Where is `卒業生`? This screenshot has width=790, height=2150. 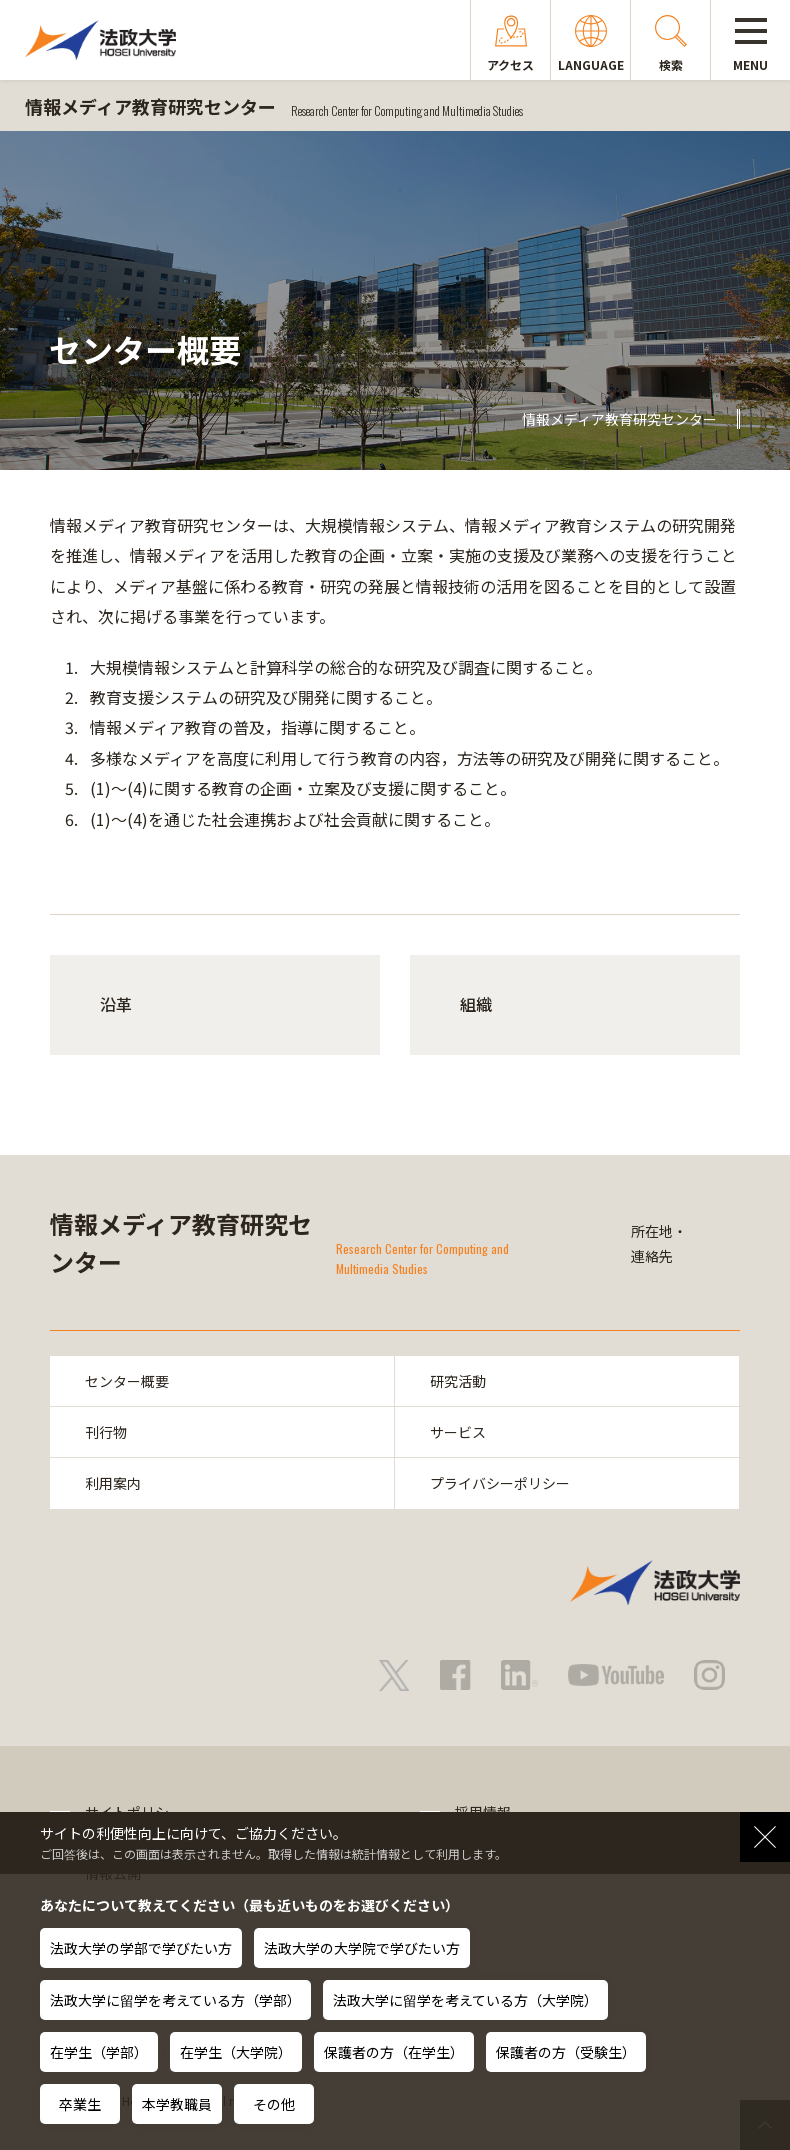 卒業生 is located at coordinates (80, 2104).